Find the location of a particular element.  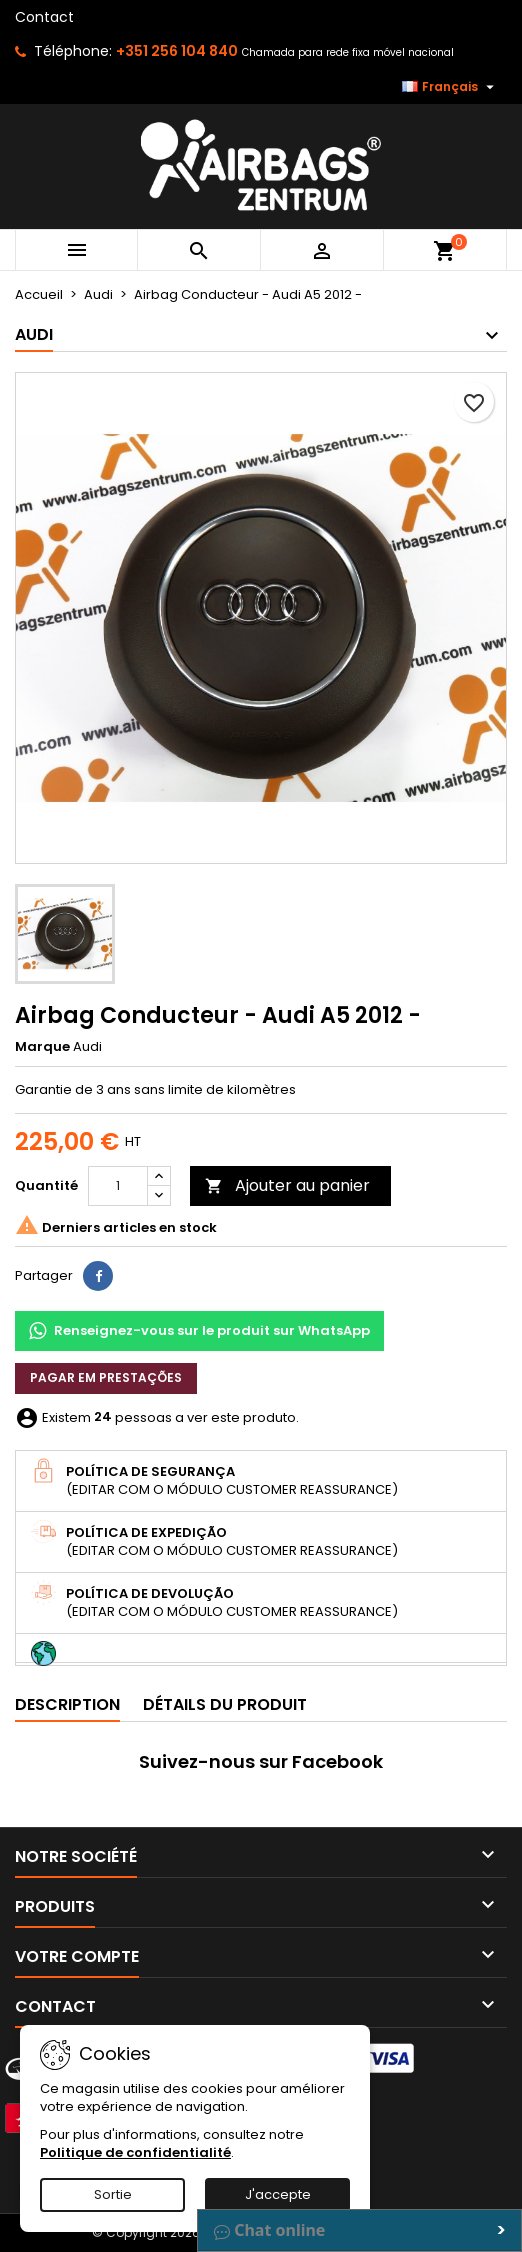

Contact is located at coordinates (44, 17).